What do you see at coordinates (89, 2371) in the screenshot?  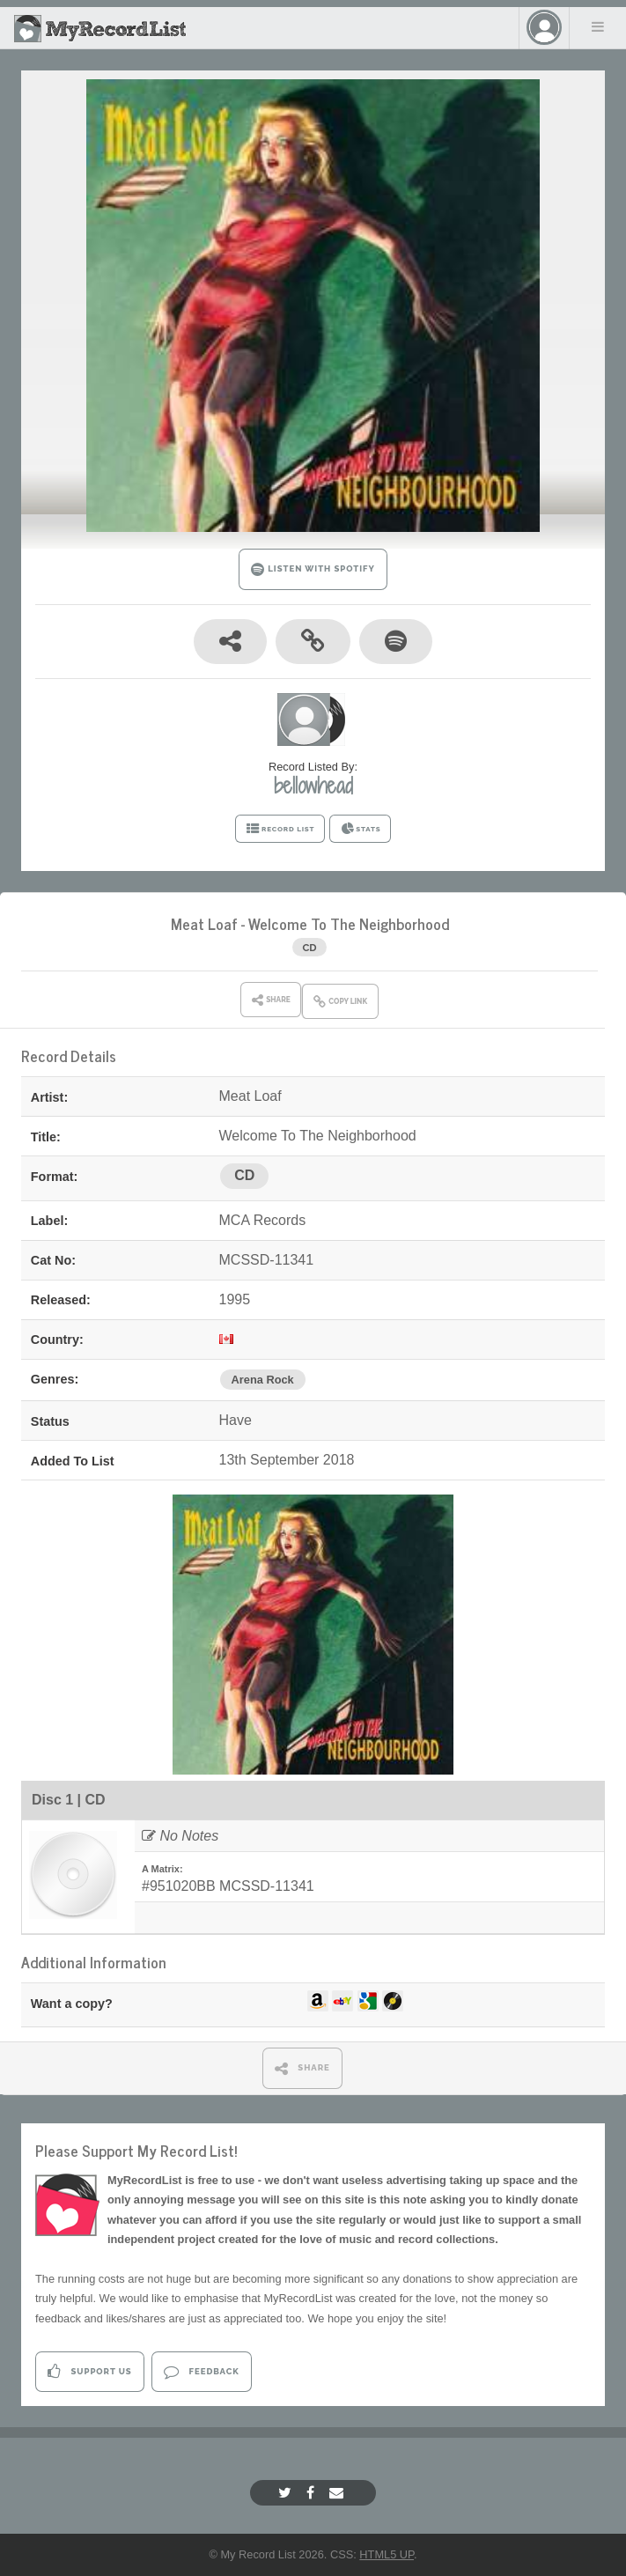 I see `Support Us` at bounding box center [89, 2371].